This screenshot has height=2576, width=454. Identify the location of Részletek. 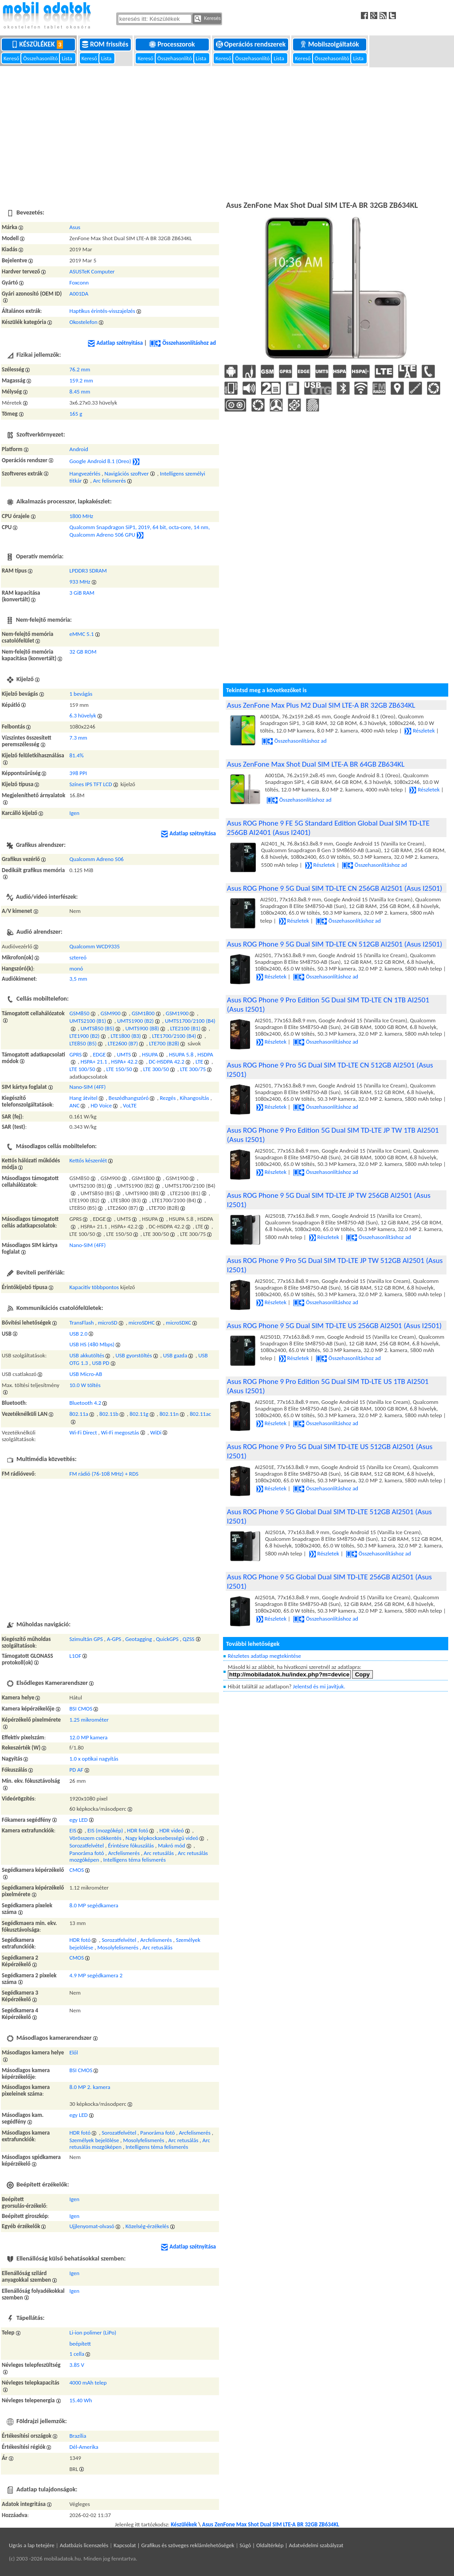
(419, 730).